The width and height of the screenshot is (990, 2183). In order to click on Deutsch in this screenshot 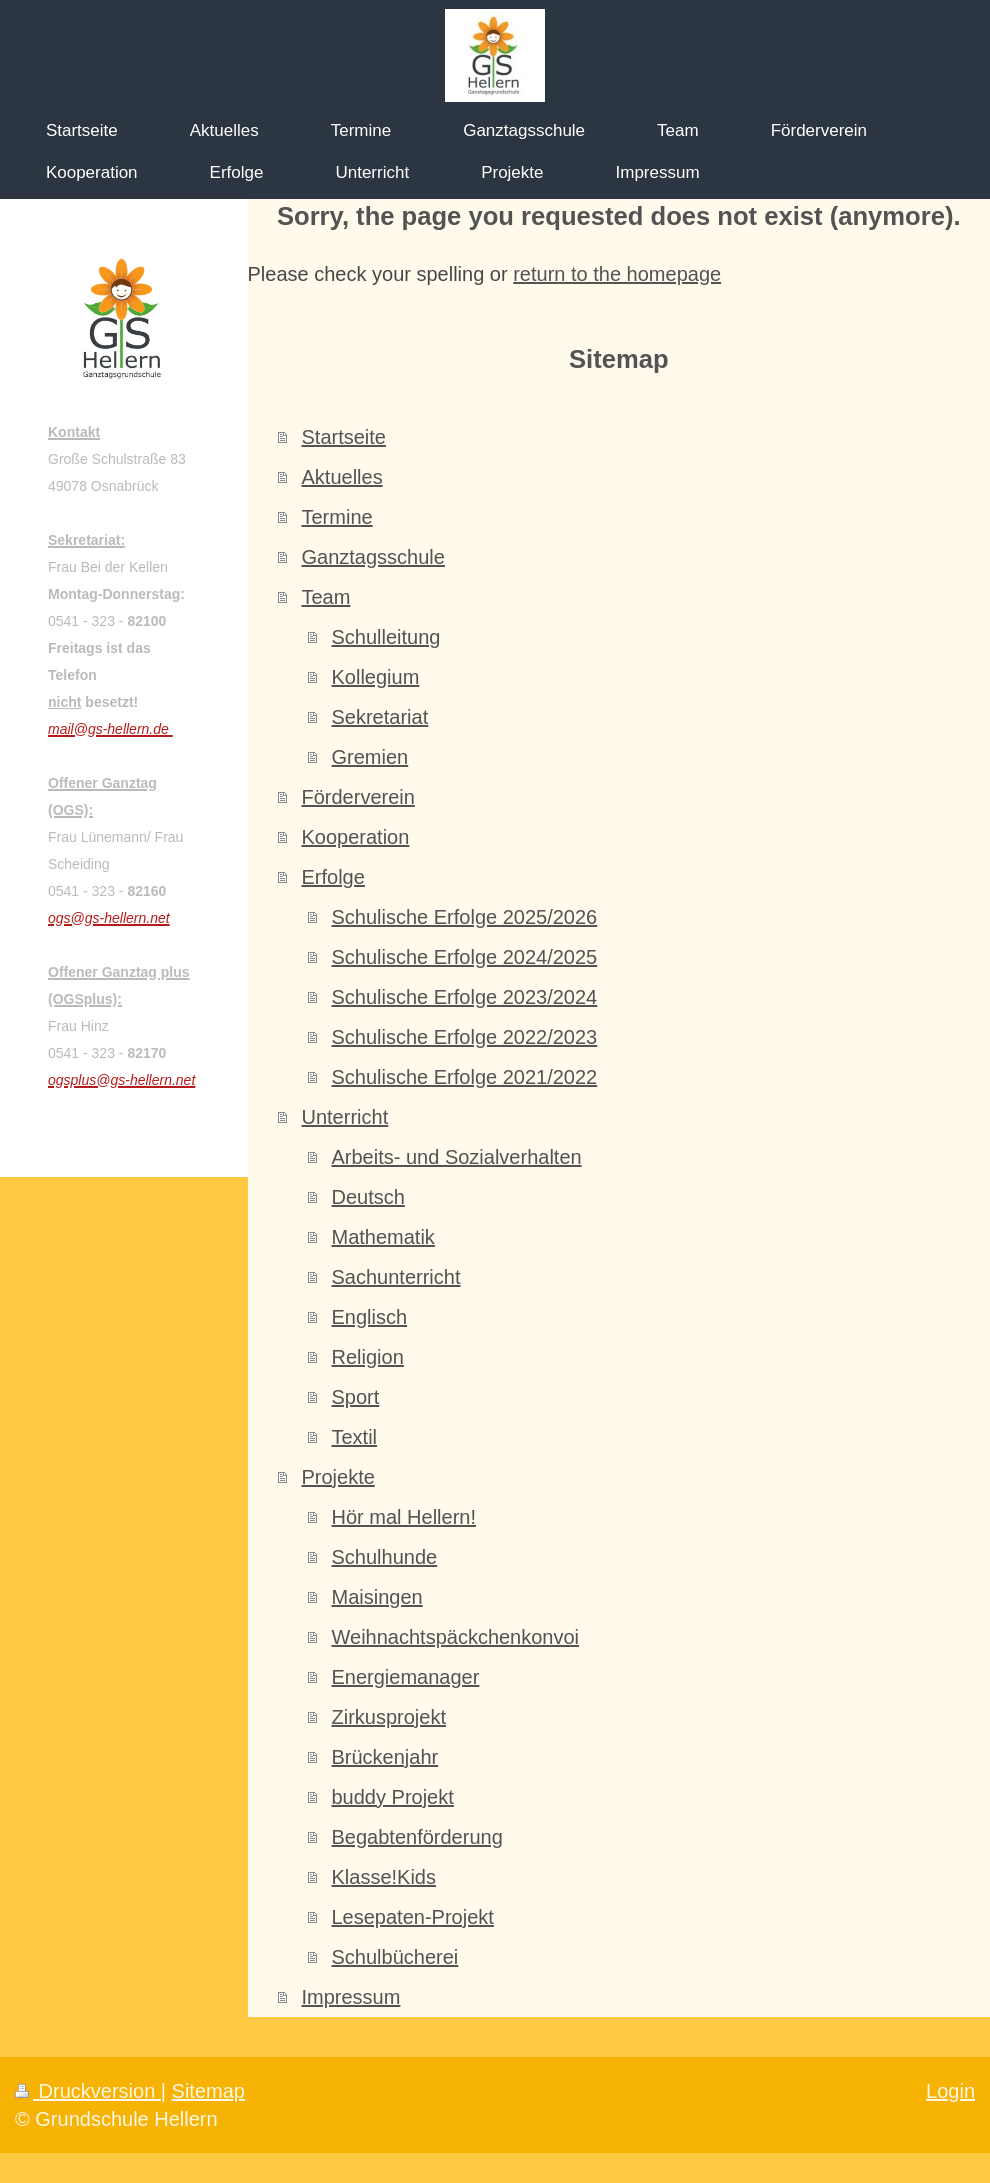, I will do `click(368, 1197)`.